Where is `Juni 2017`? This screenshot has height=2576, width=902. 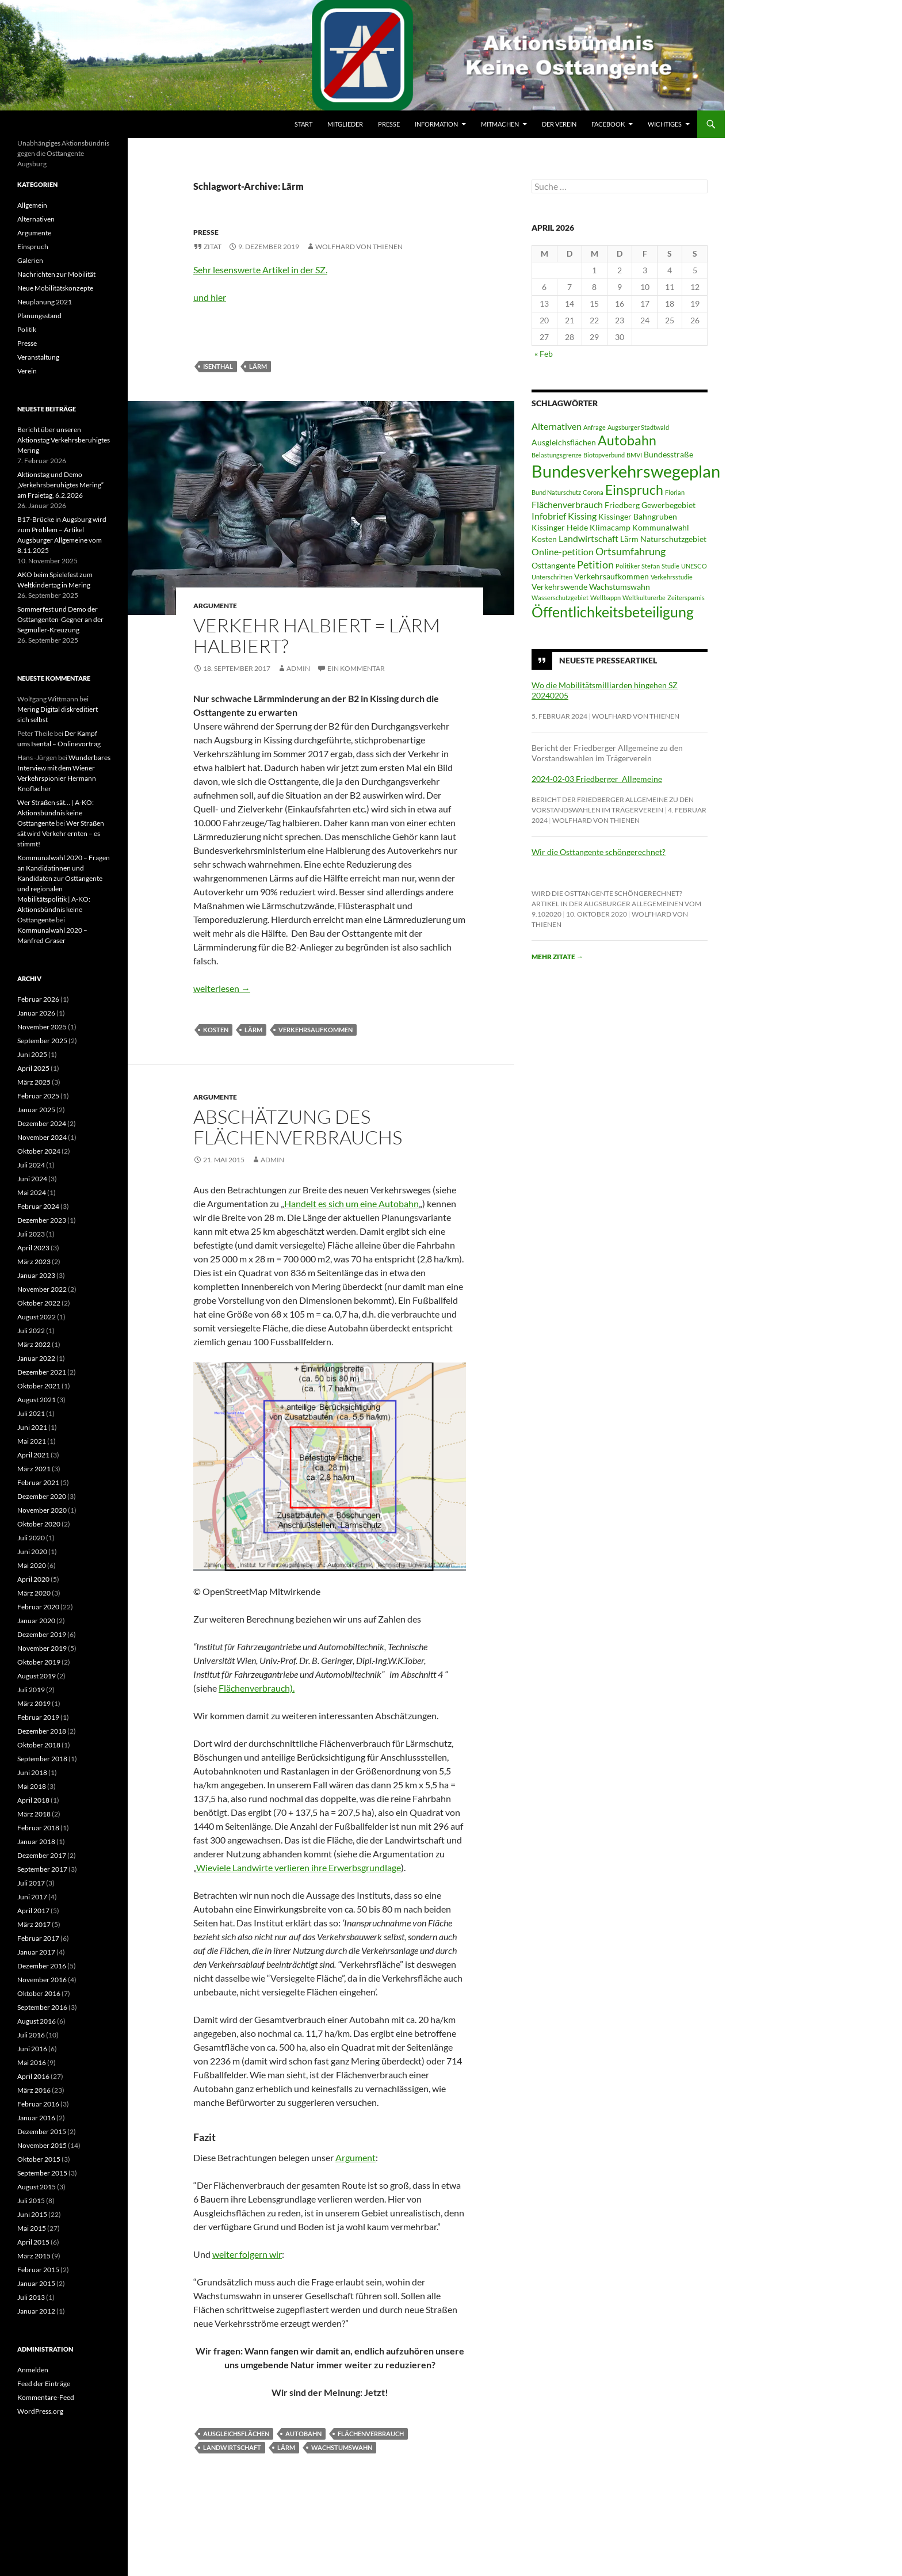 Juni 2017 is located at coordinates (32, 1896).